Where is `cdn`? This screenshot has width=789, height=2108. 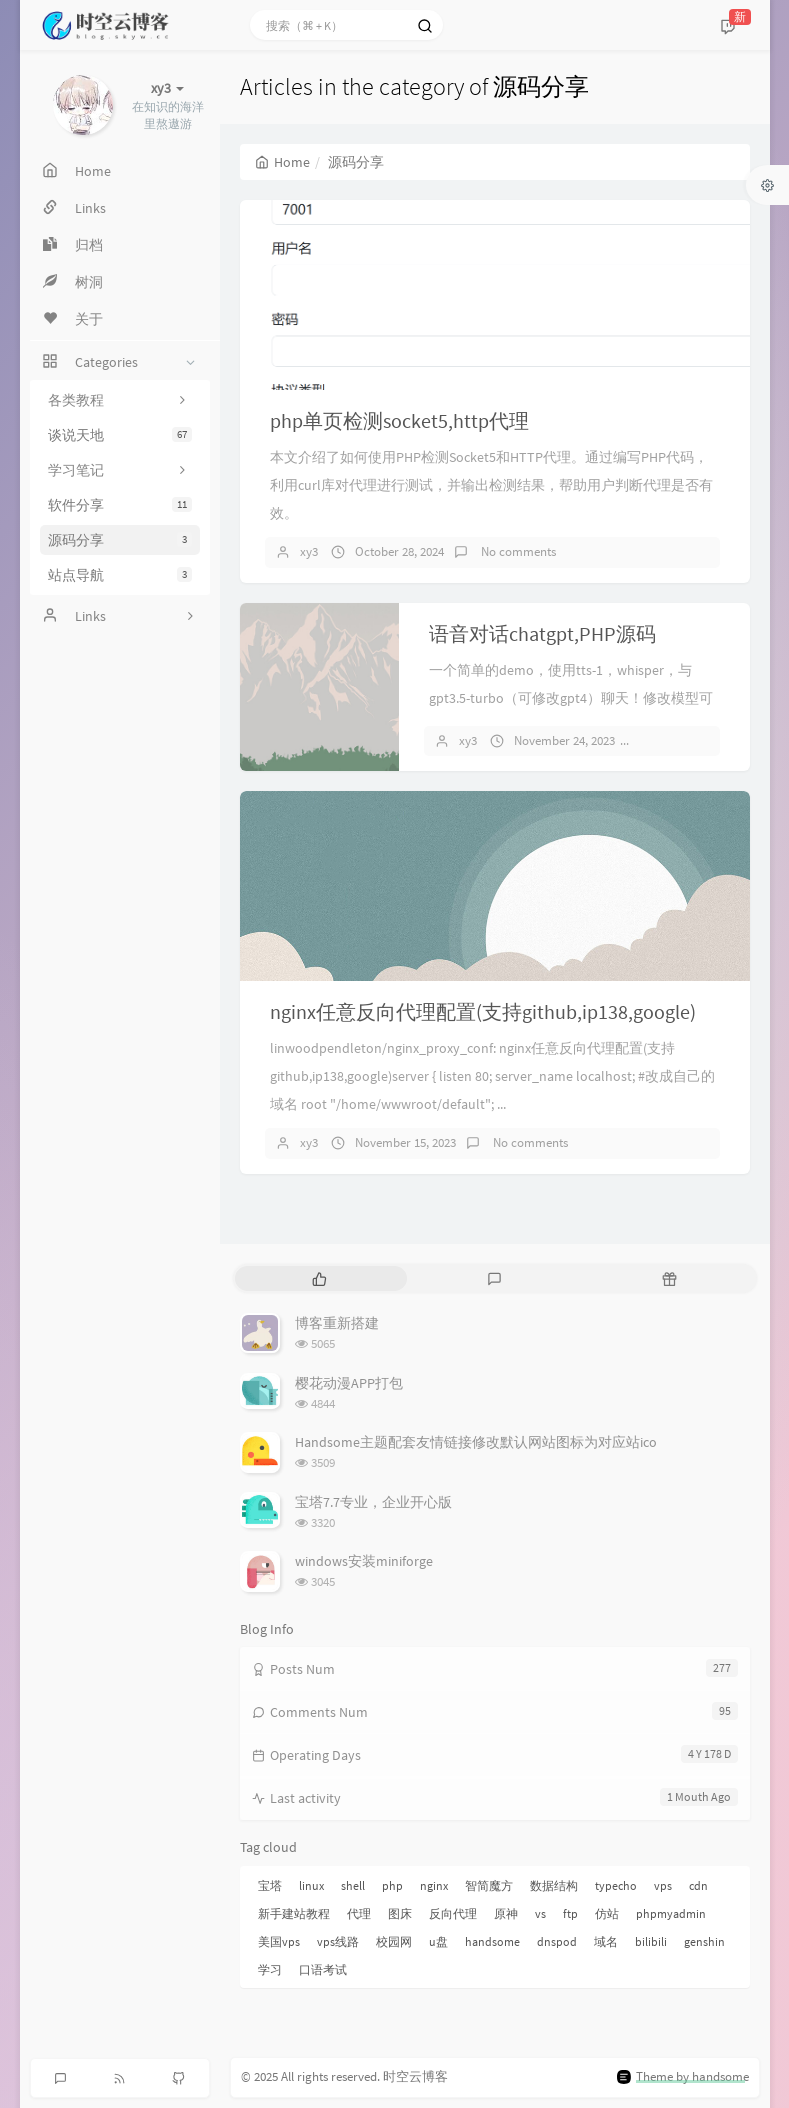 cdn is located at coordinates (698, 1885).